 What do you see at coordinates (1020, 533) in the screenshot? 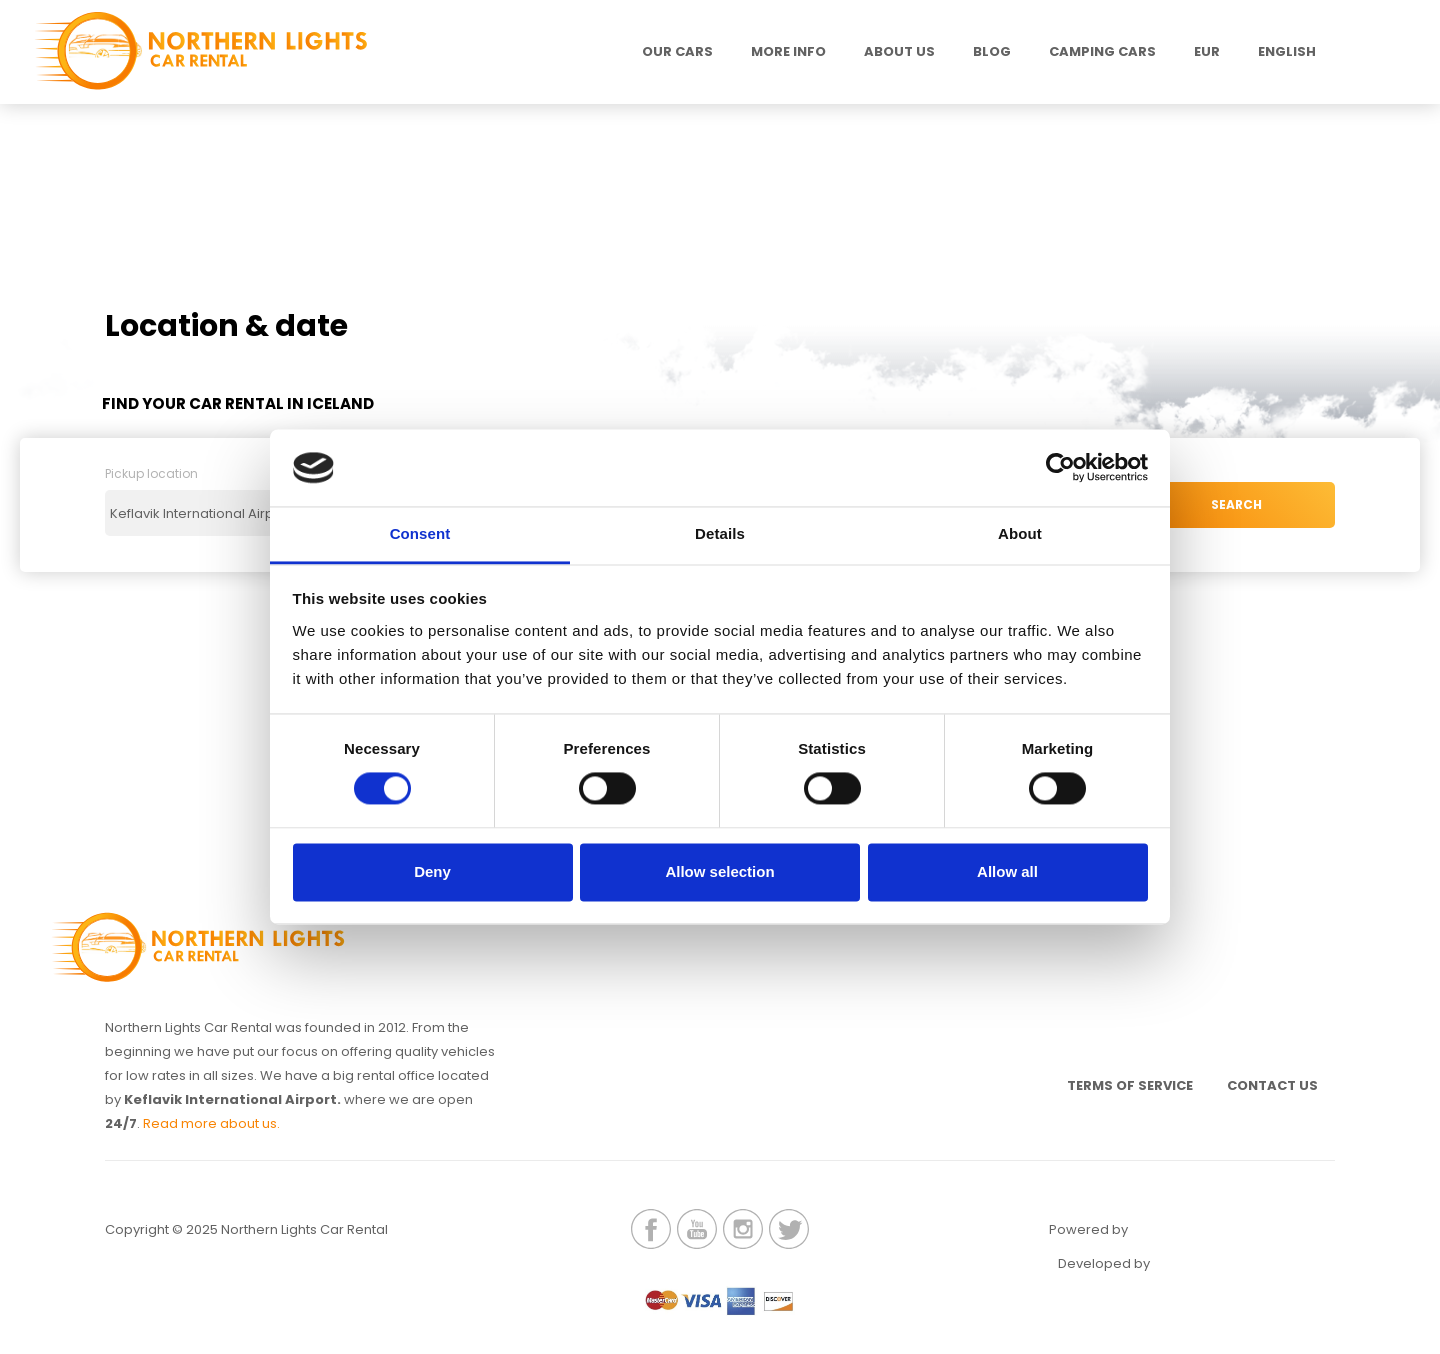
I see `About [tab]` at bounding box center [1020, 533].